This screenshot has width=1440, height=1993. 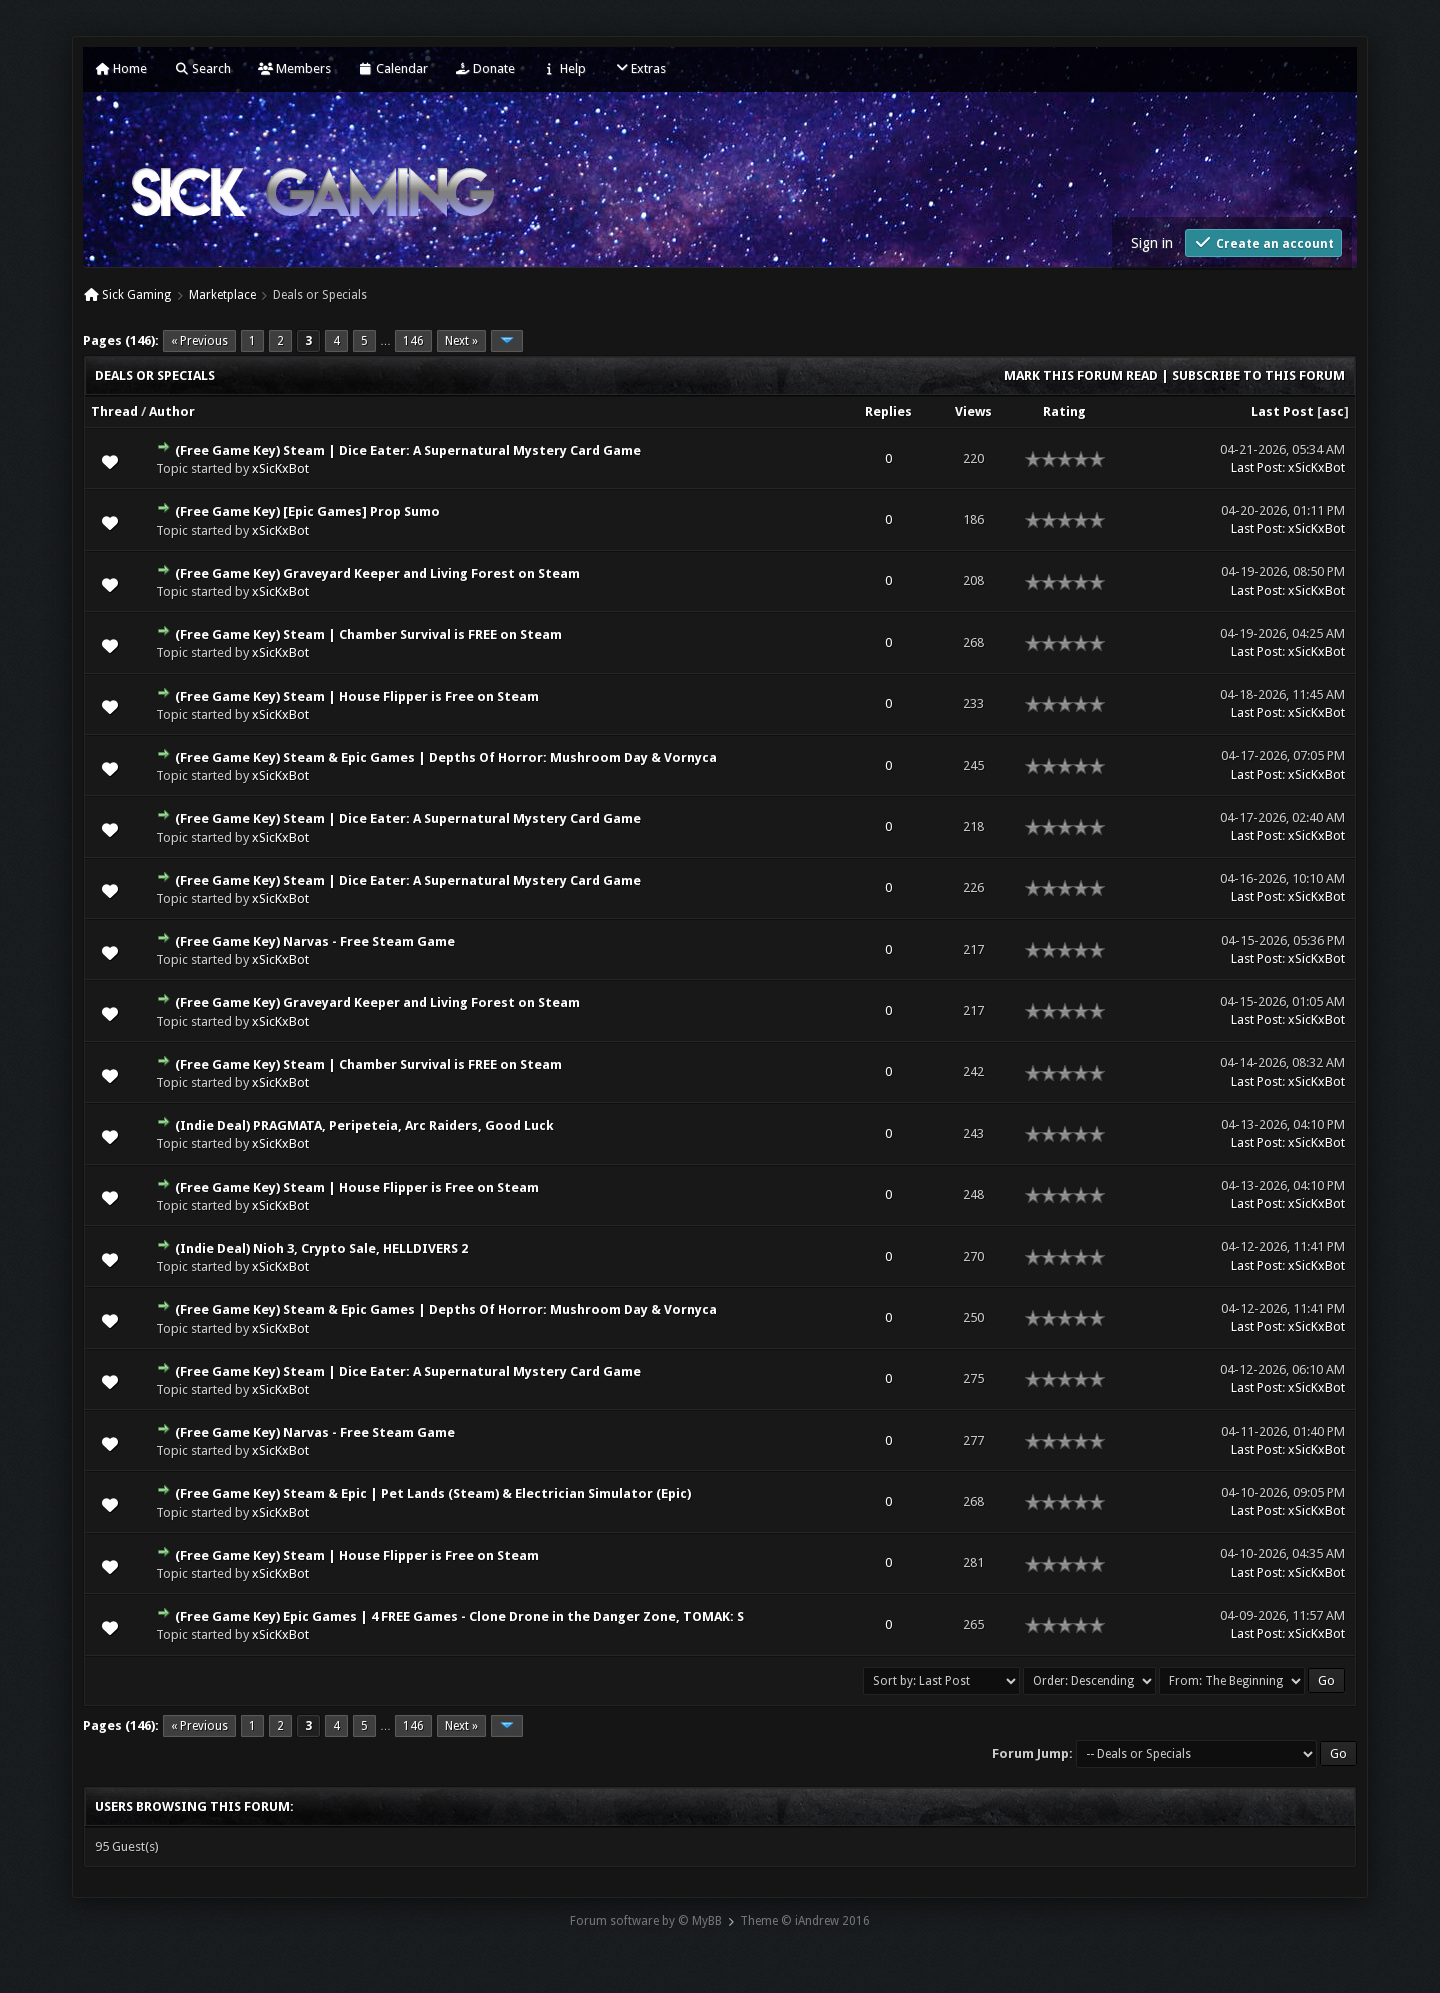 I want to click on (Free Game Key) Steam | House Flipper is Free on Steam, so click(x=357, y=696).